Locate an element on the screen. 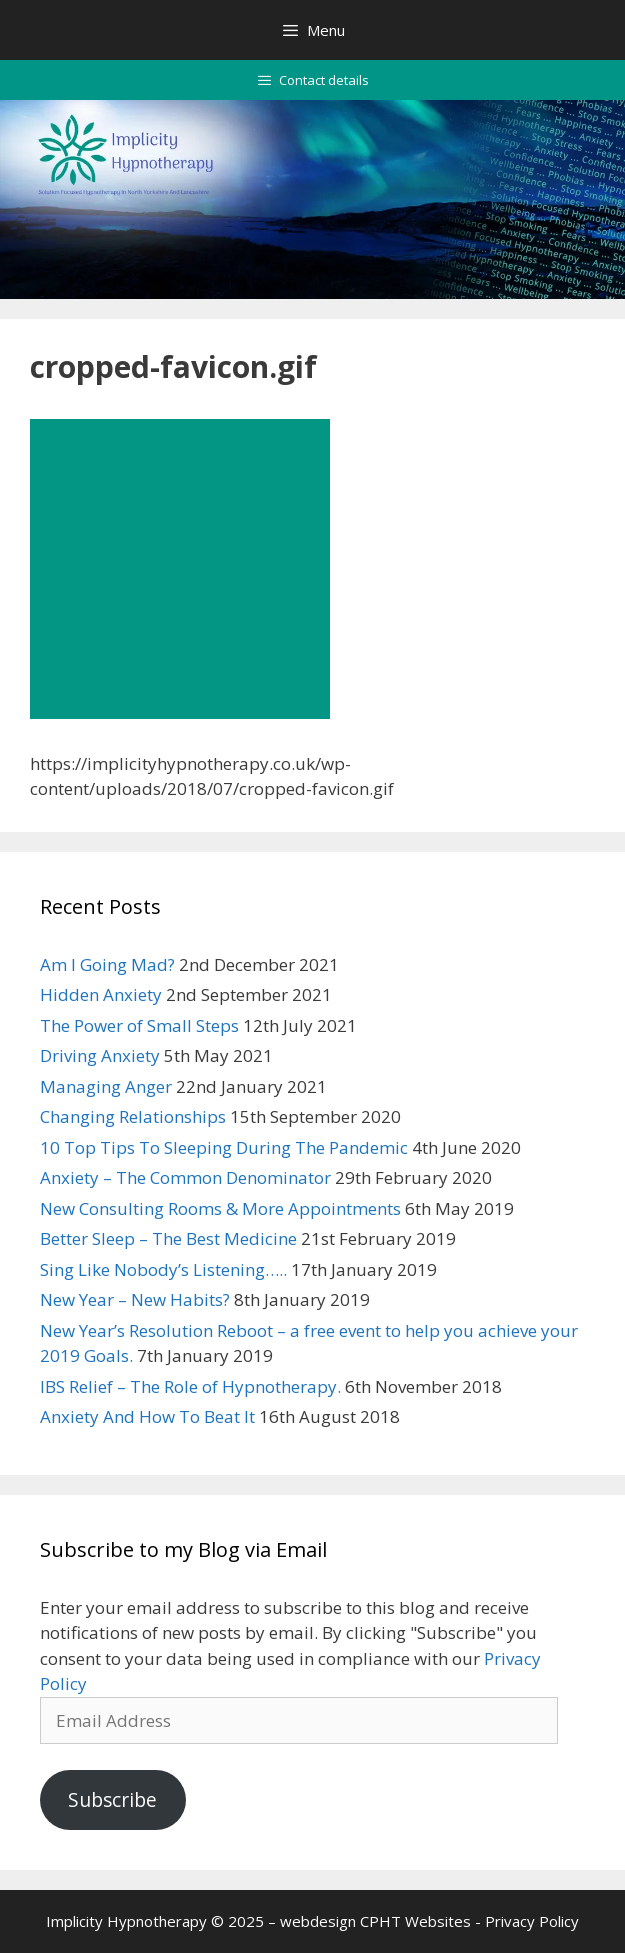  Changing Relationships is located at coordinates (133, 1116).